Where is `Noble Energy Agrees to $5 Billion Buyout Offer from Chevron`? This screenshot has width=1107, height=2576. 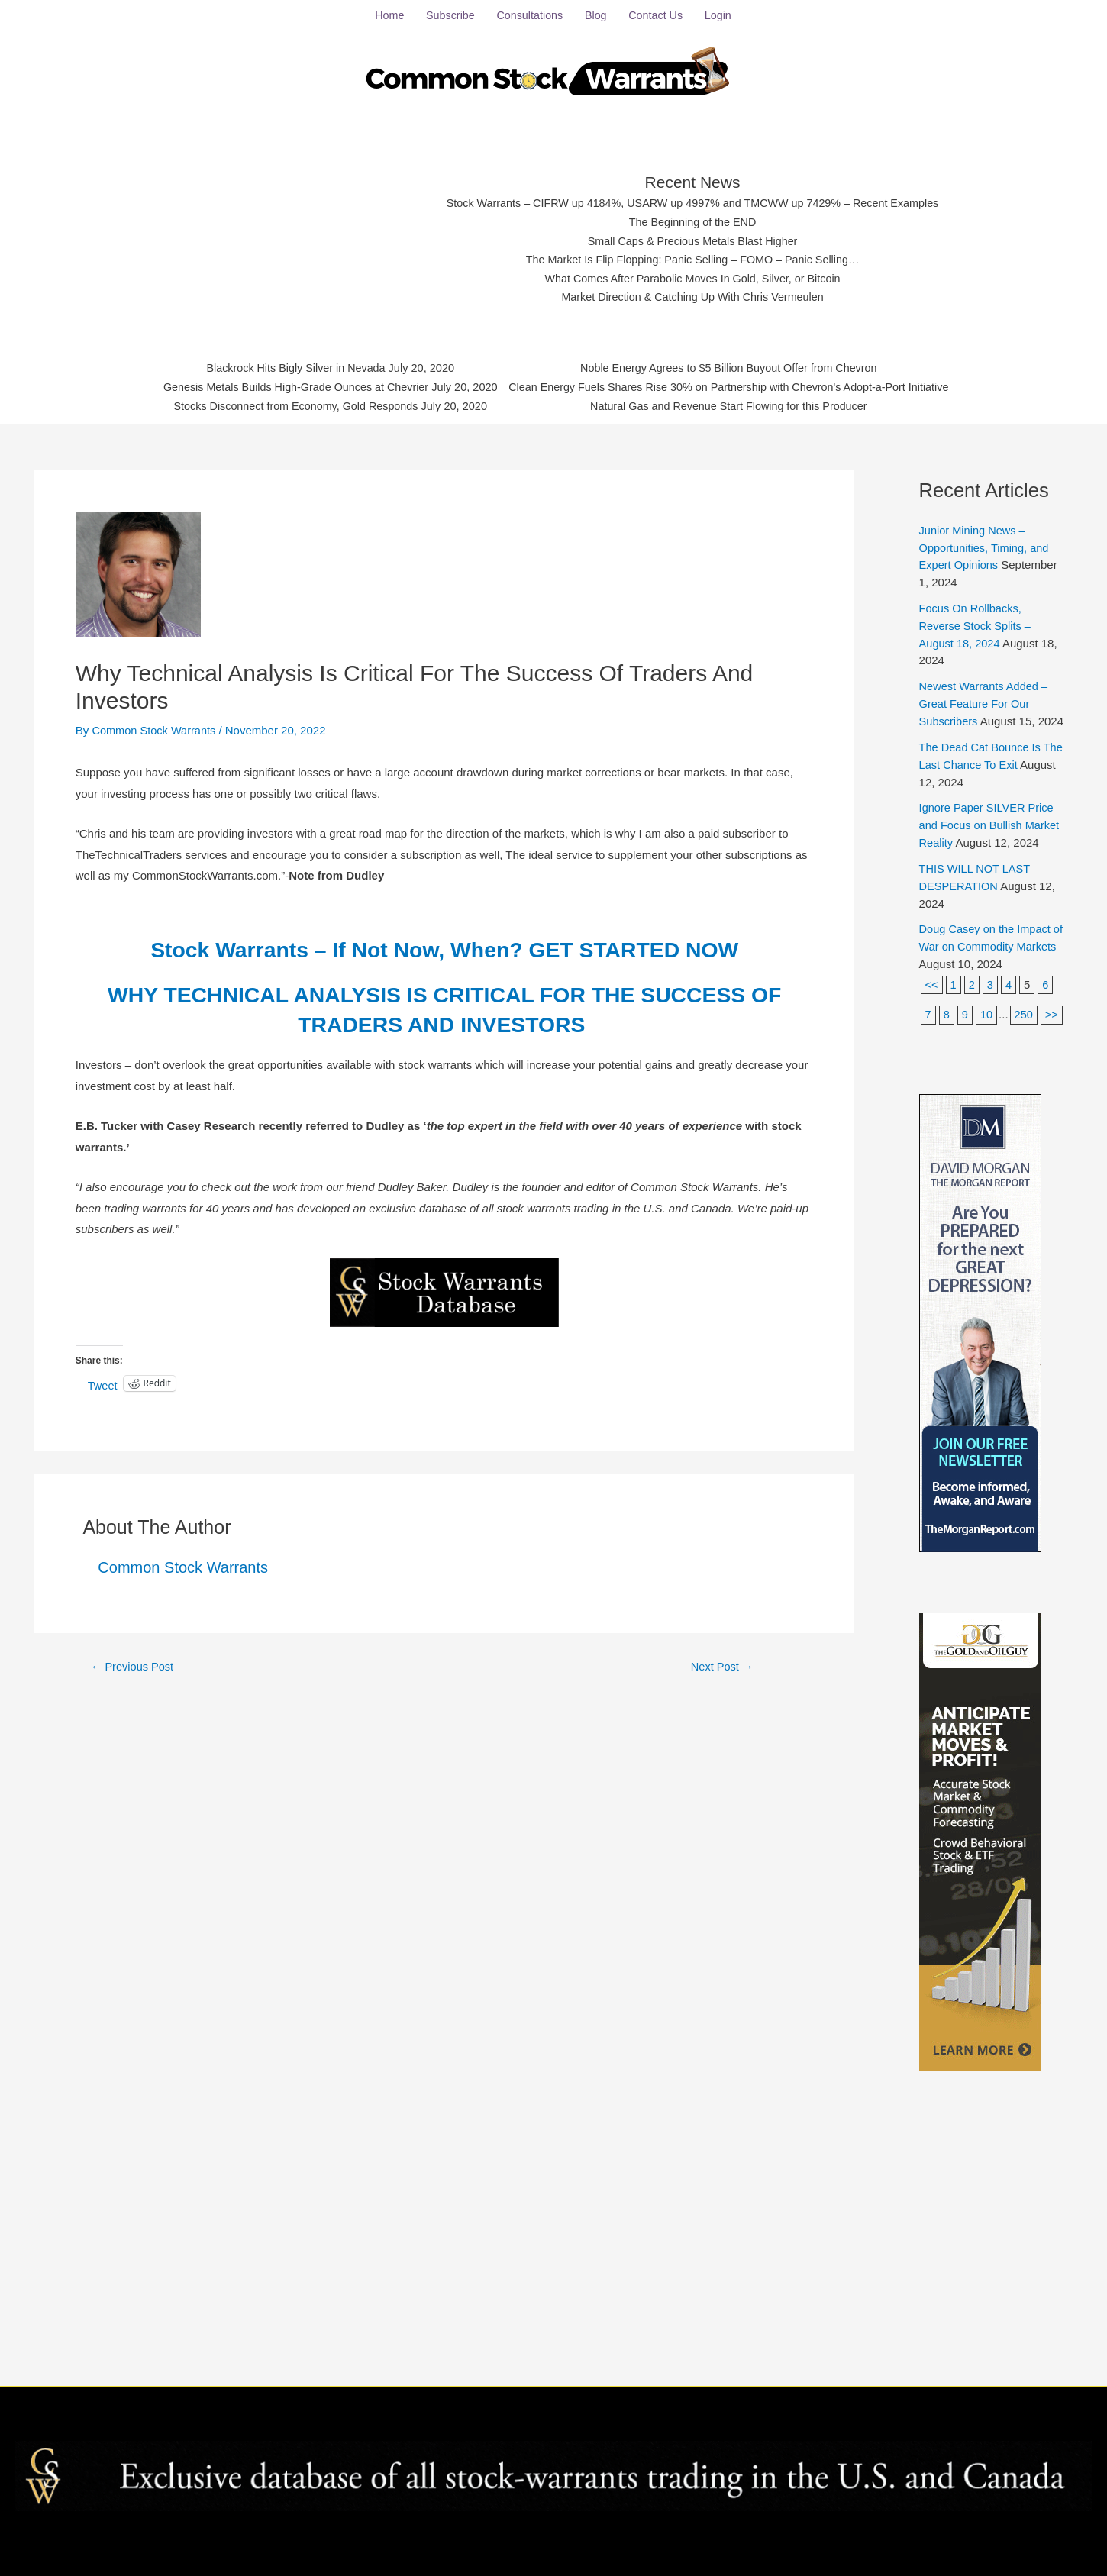
Noble Energy Agrees to $5 Billion Buyout Offer from Chevron is located at coordinates (736, 366).